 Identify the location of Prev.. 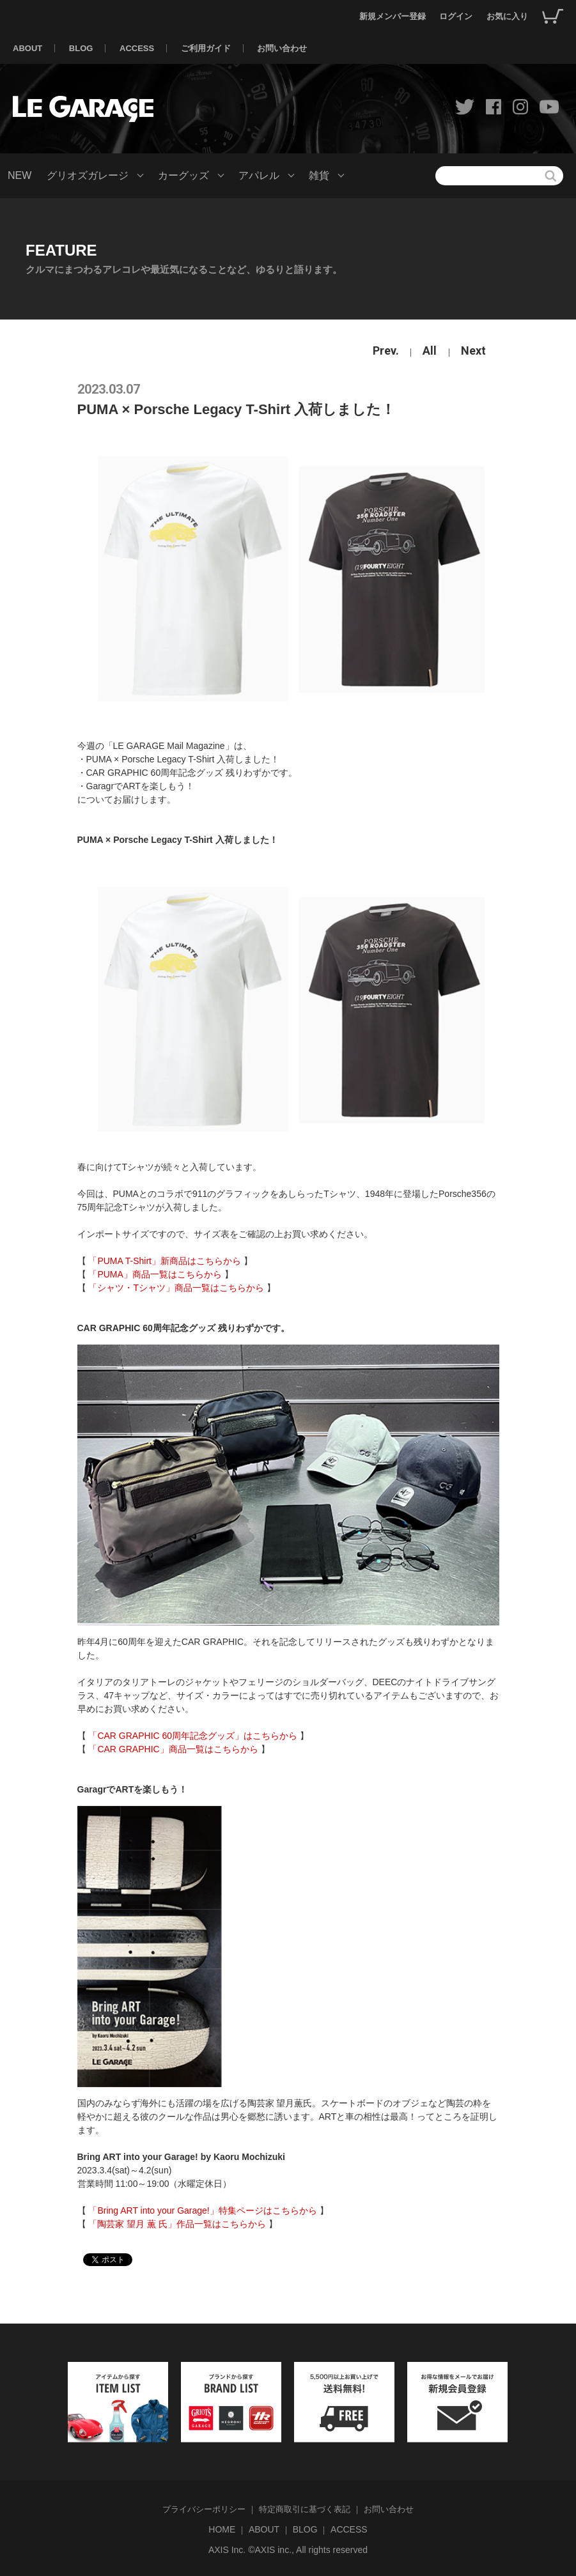
(386, 350).